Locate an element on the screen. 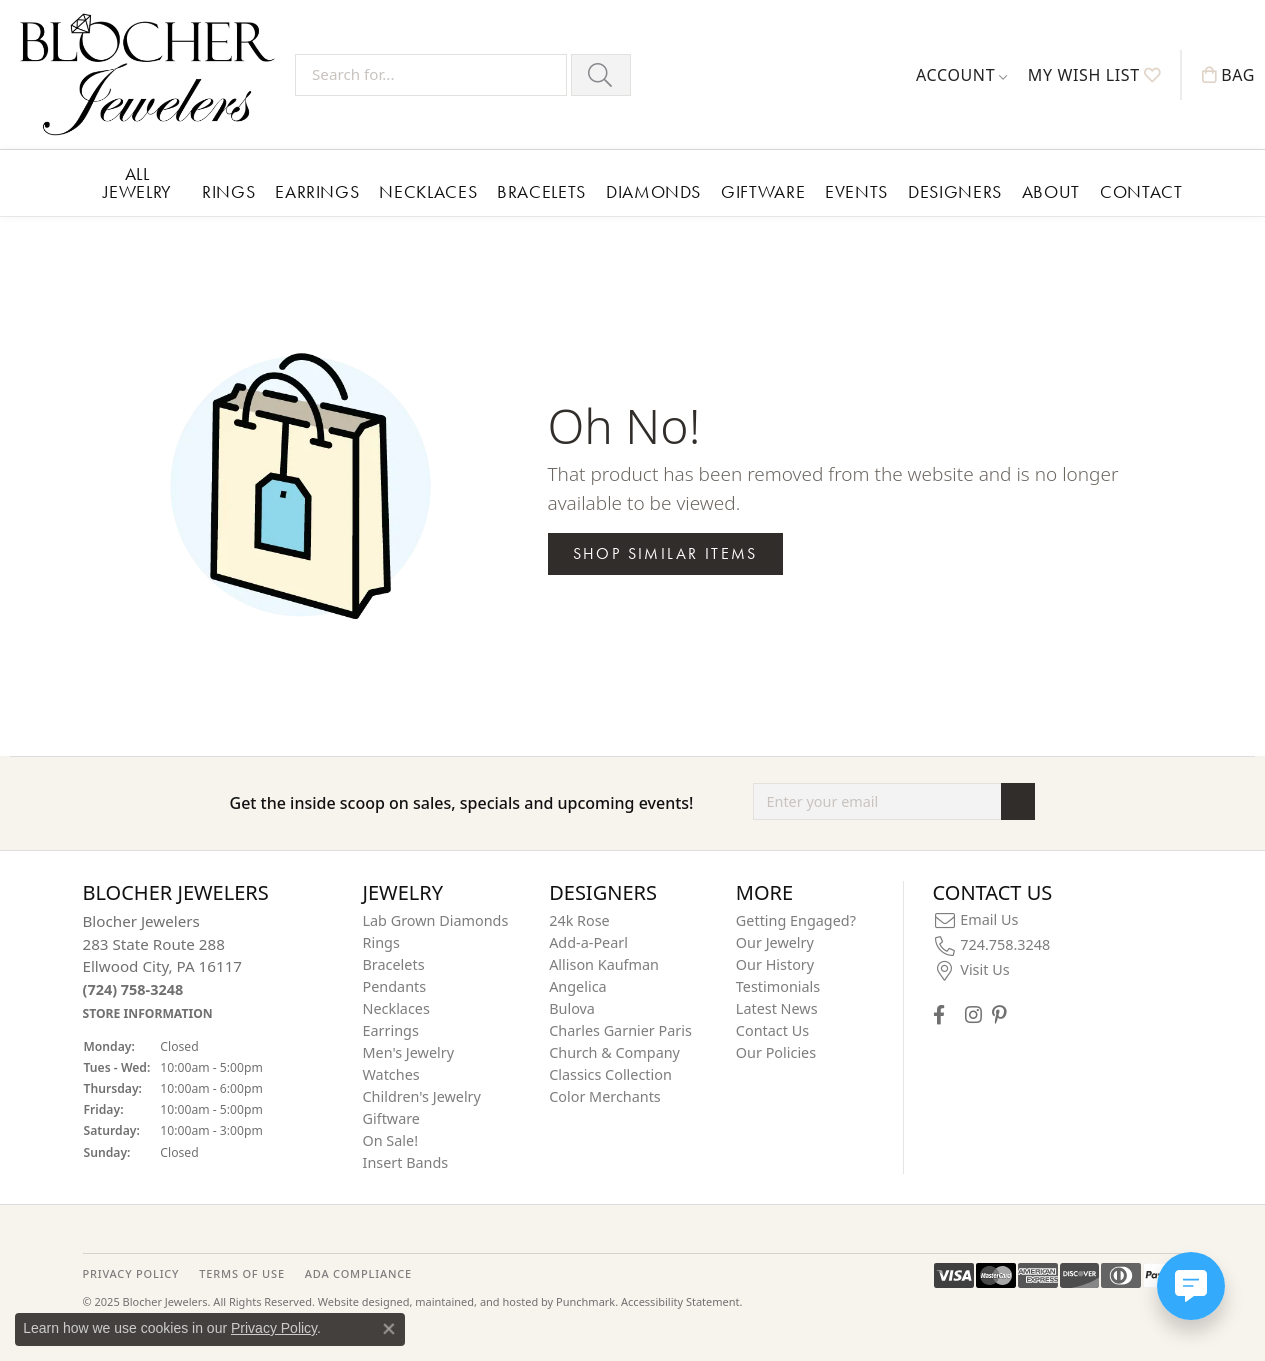 This screenshot has height=1361, width=1265. ADA Compliance [menuitem] is located at coordinates (358, 1273).